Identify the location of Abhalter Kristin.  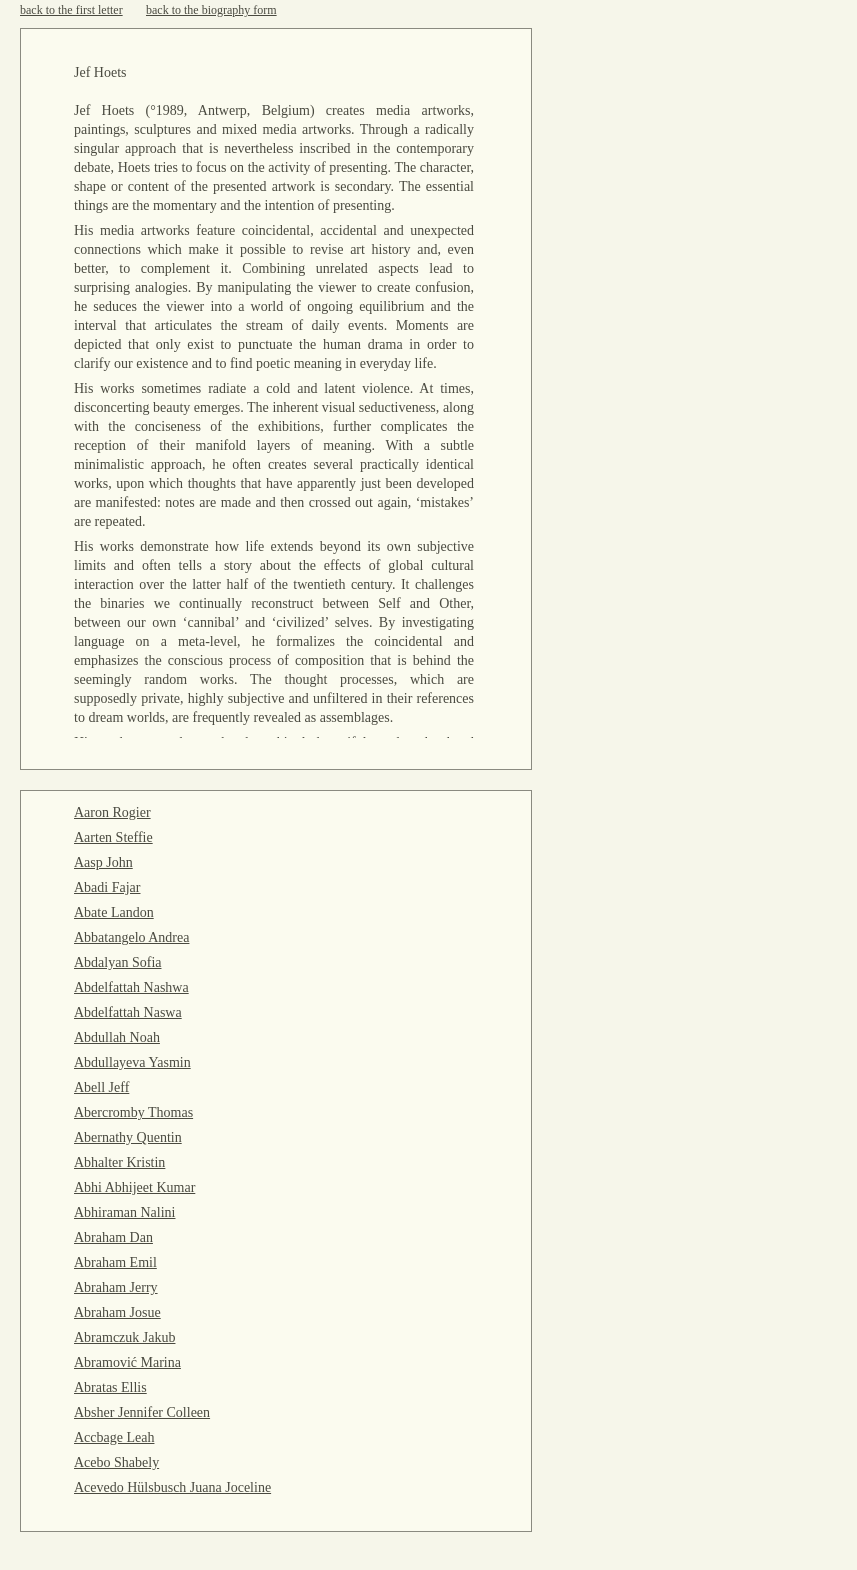
(119, 1162).